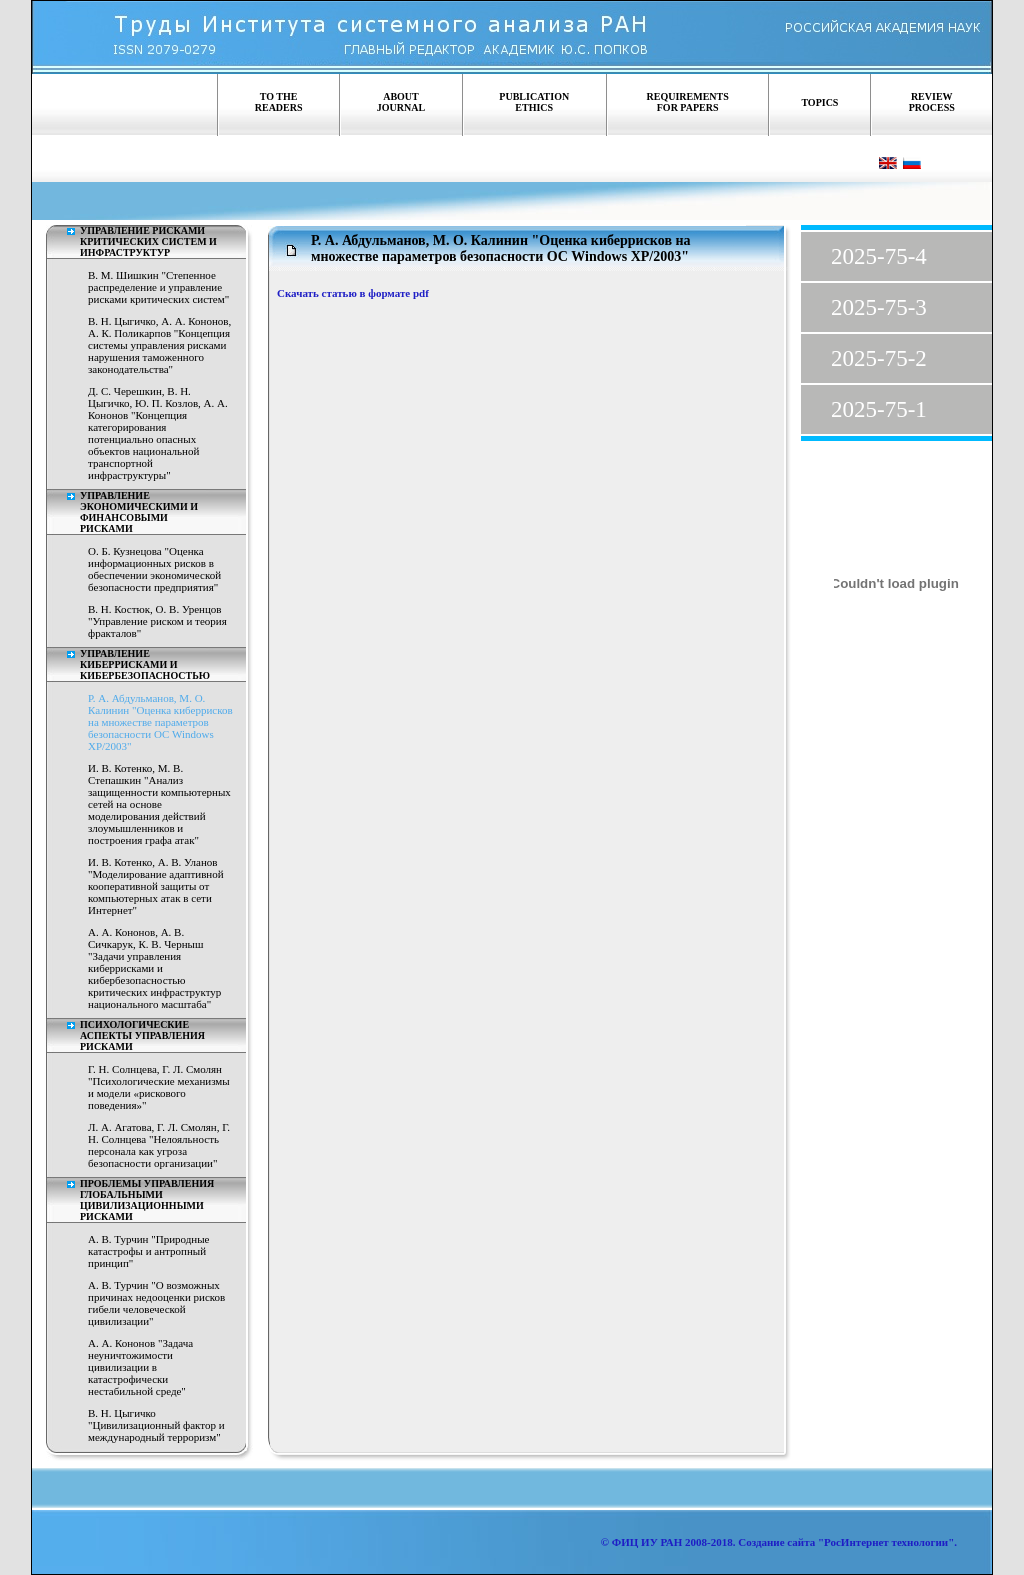  What do you see at coordinates (140, 1367) in the screenshot?
I see `А. А. Кононов "Задача неуничтожимости цивилизации в катастрофически нестабильной среде"` at bounding box center [140, 1367].